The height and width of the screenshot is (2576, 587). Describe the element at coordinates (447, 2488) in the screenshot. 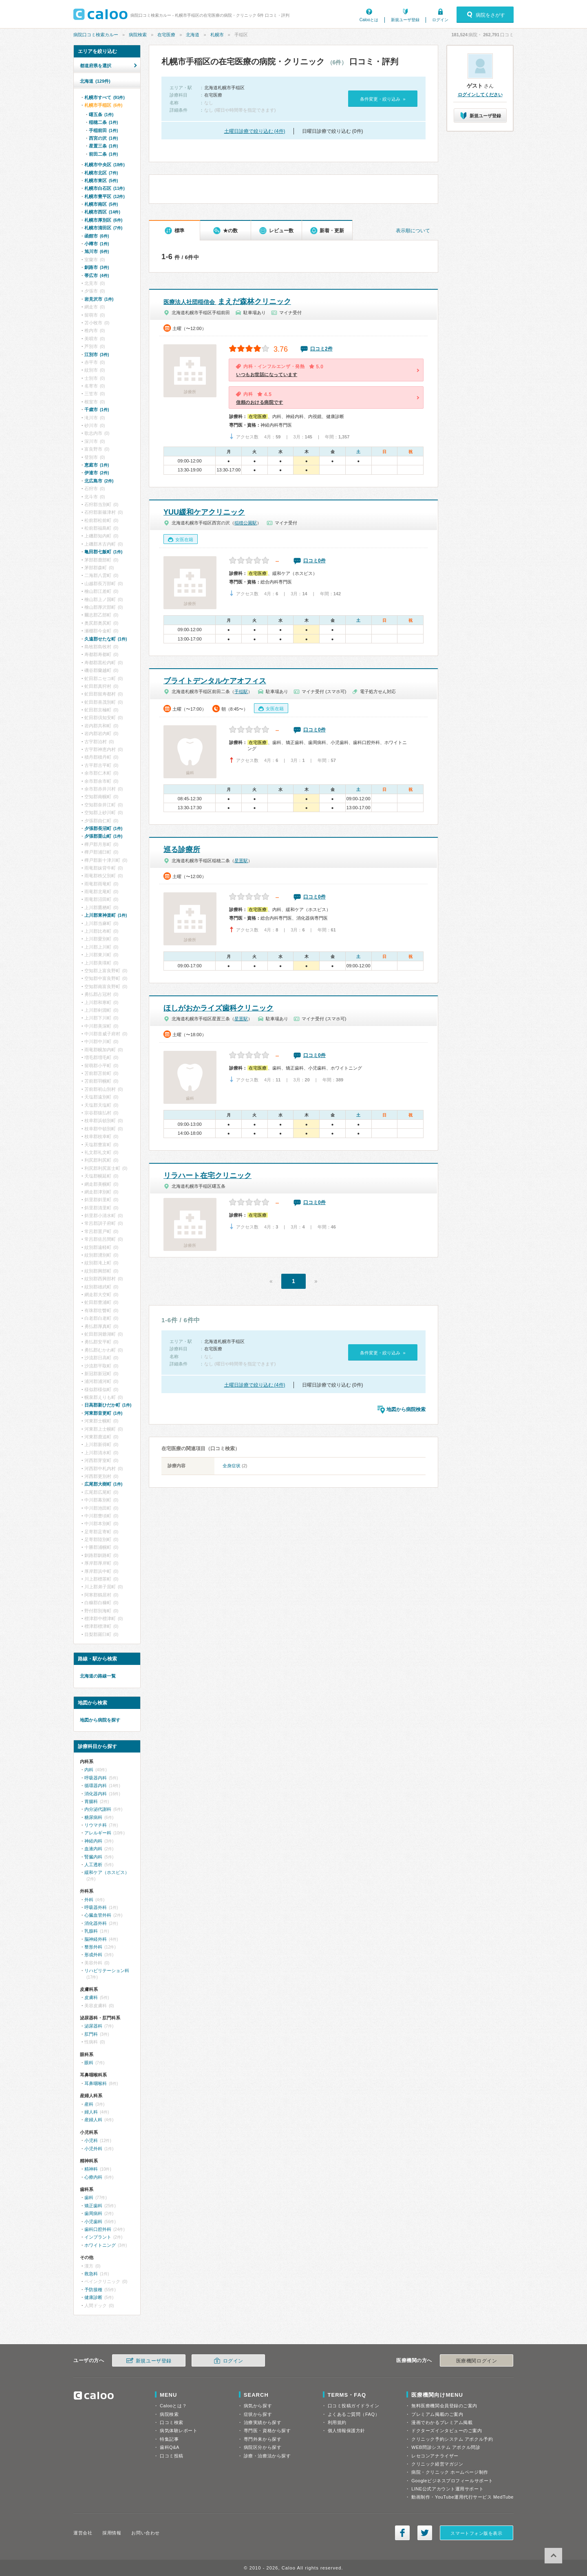

I see `LINE公式アカウント運用サポート` at that location.